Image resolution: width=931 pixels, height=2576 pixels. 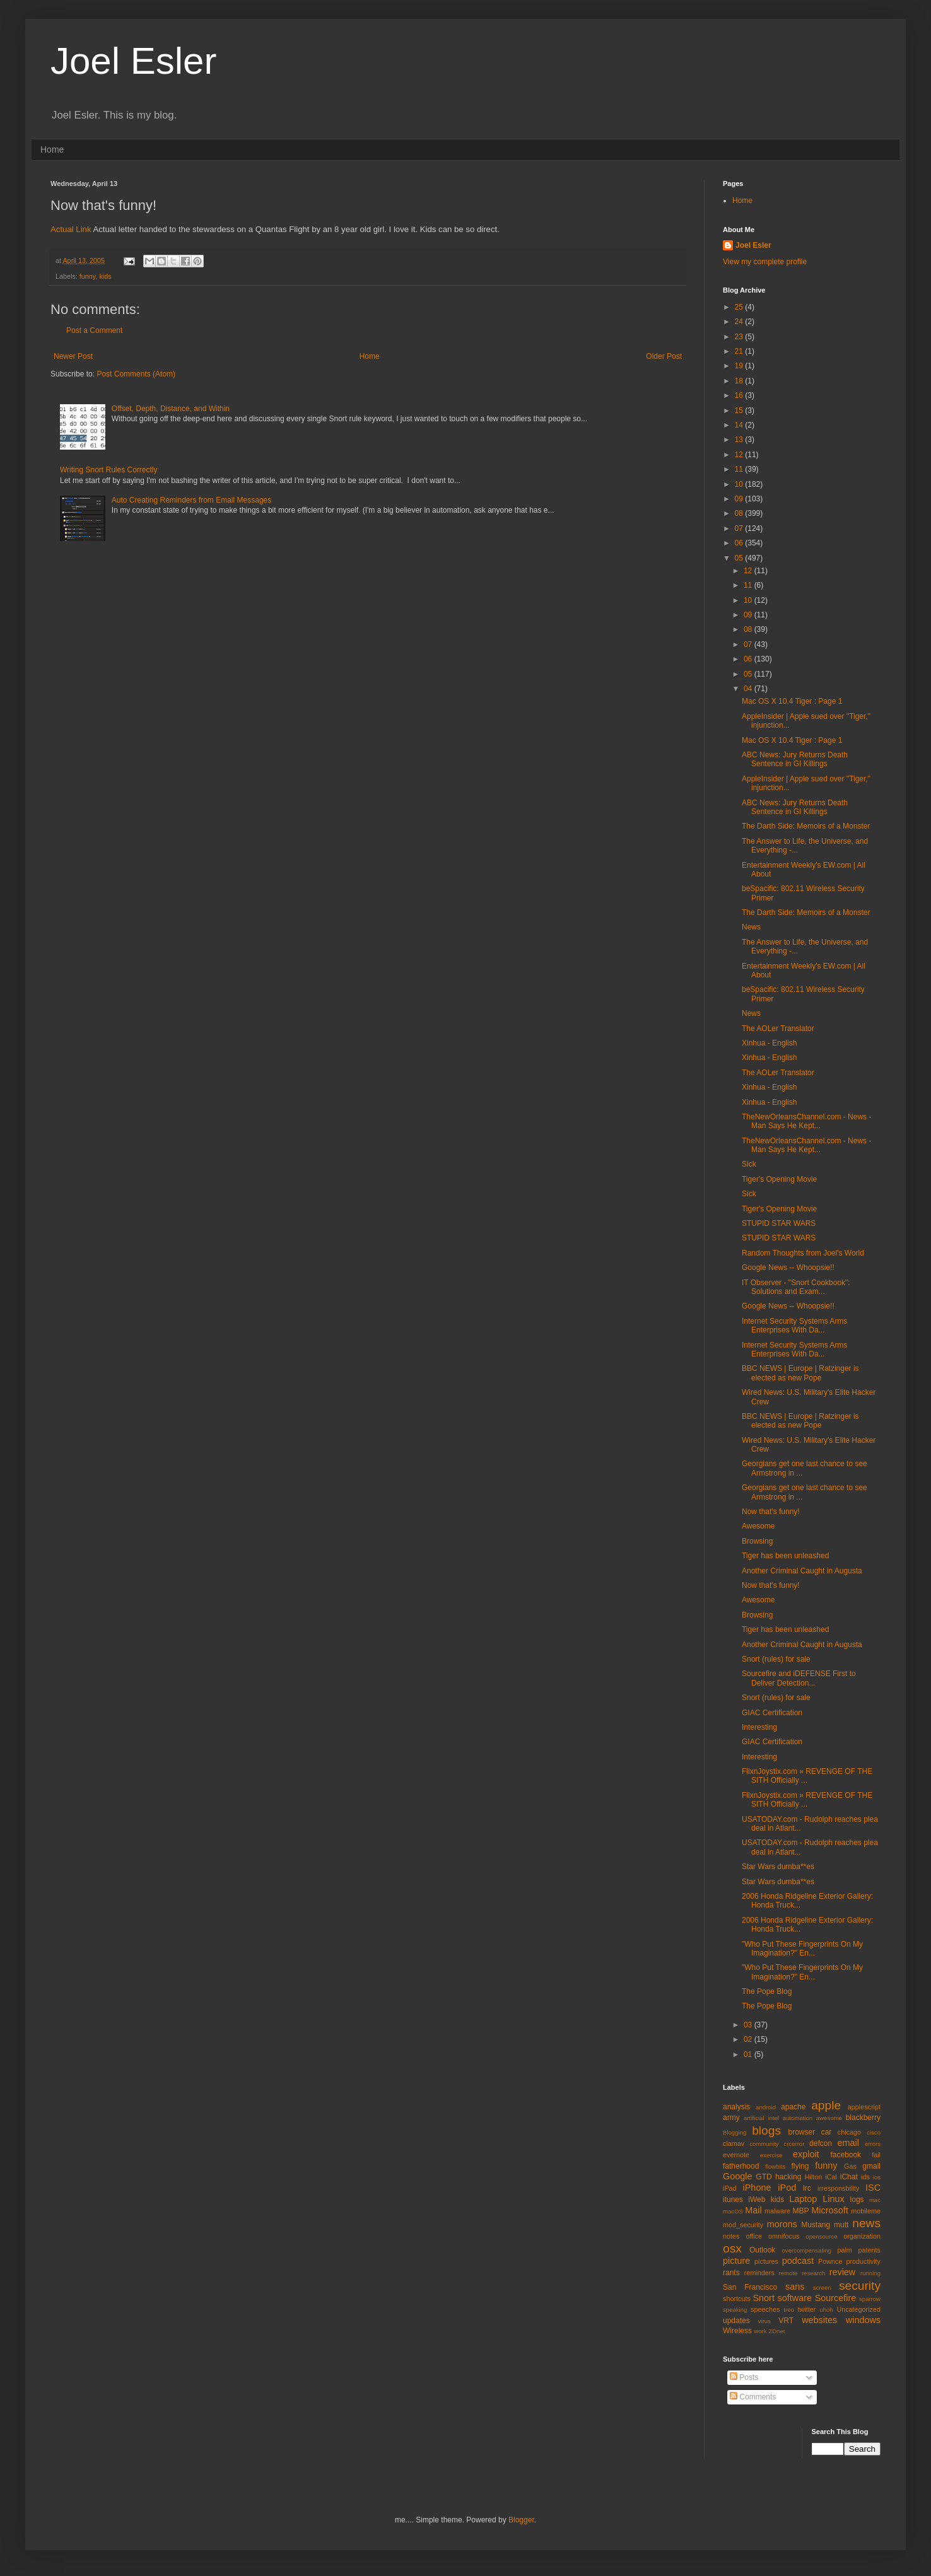 What do you see at coordinates (767, 1991) in the screenshot?
I see `The Pope Blog` at bounding box center [767, 1991].